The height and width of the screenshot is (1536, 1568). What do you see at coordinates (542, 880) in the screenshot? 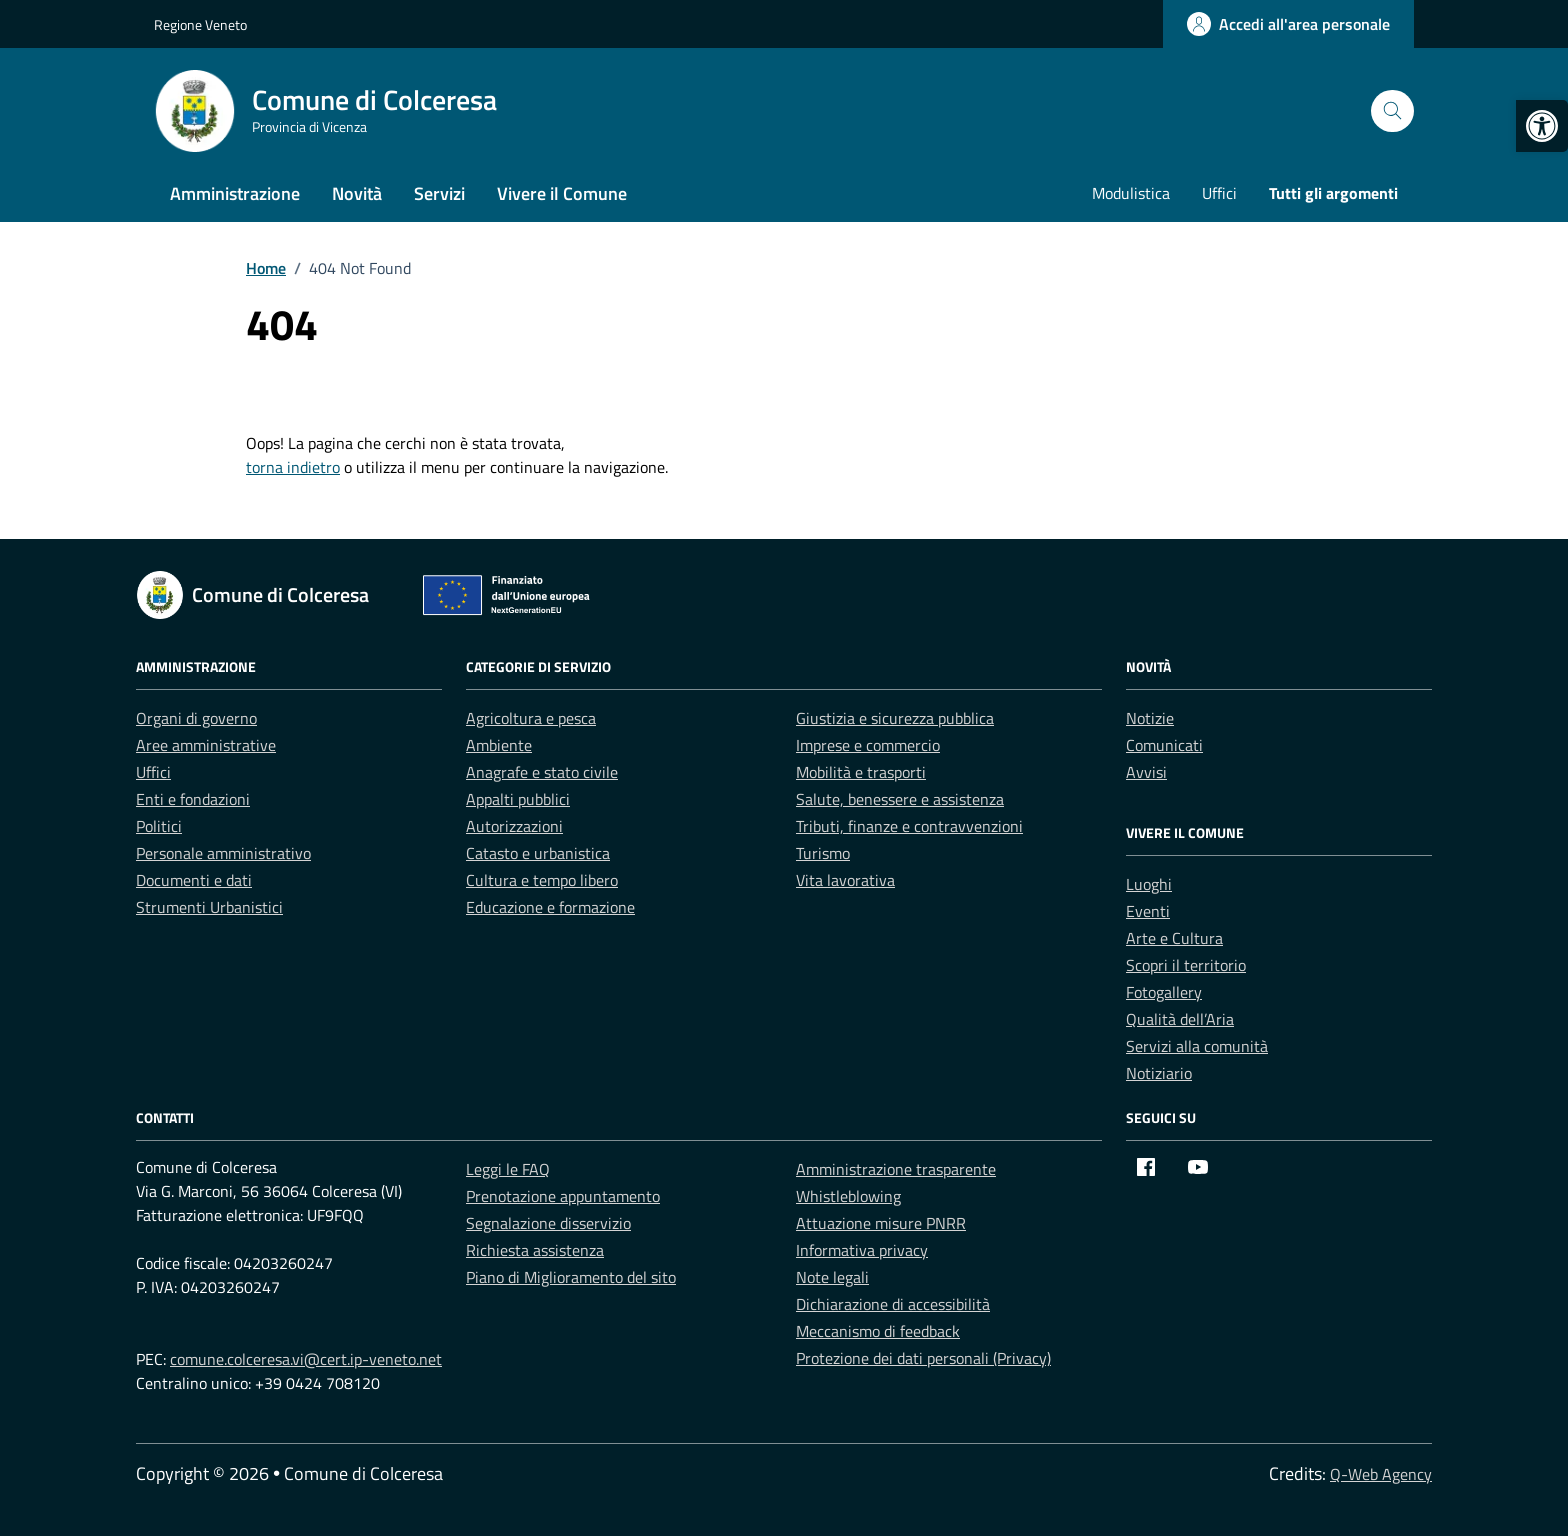
I see `Cultura e tempo libero [link]` at bounding box center [542, 880].